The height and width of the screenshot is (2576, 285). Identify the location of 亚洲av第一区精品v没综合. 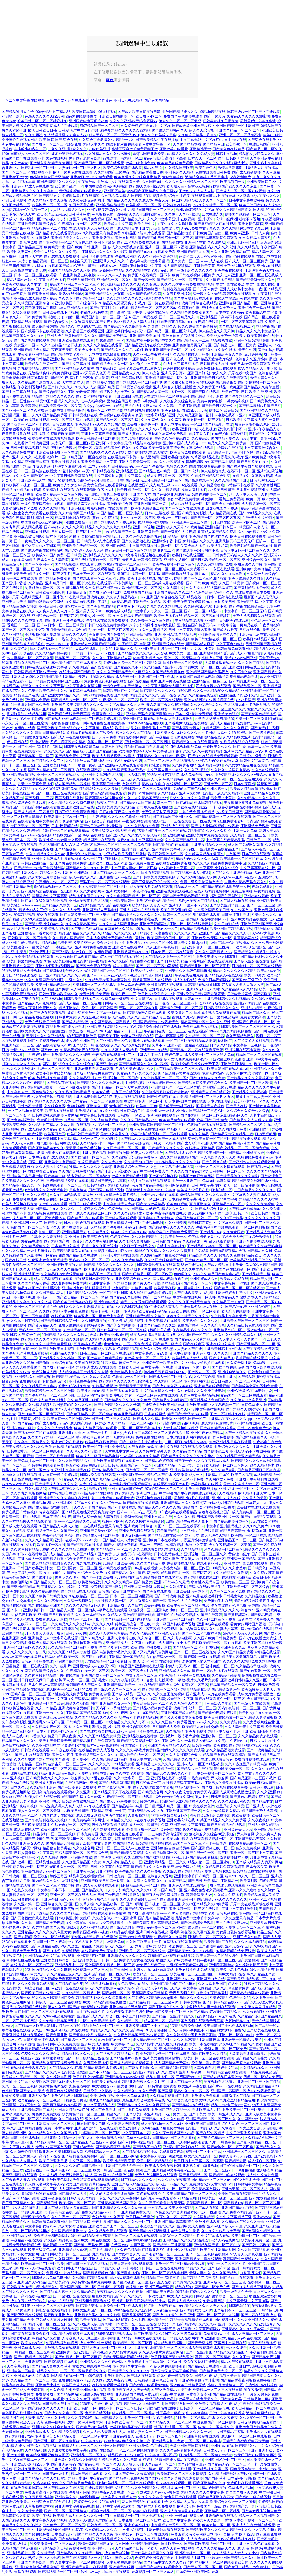
(187, 1045).